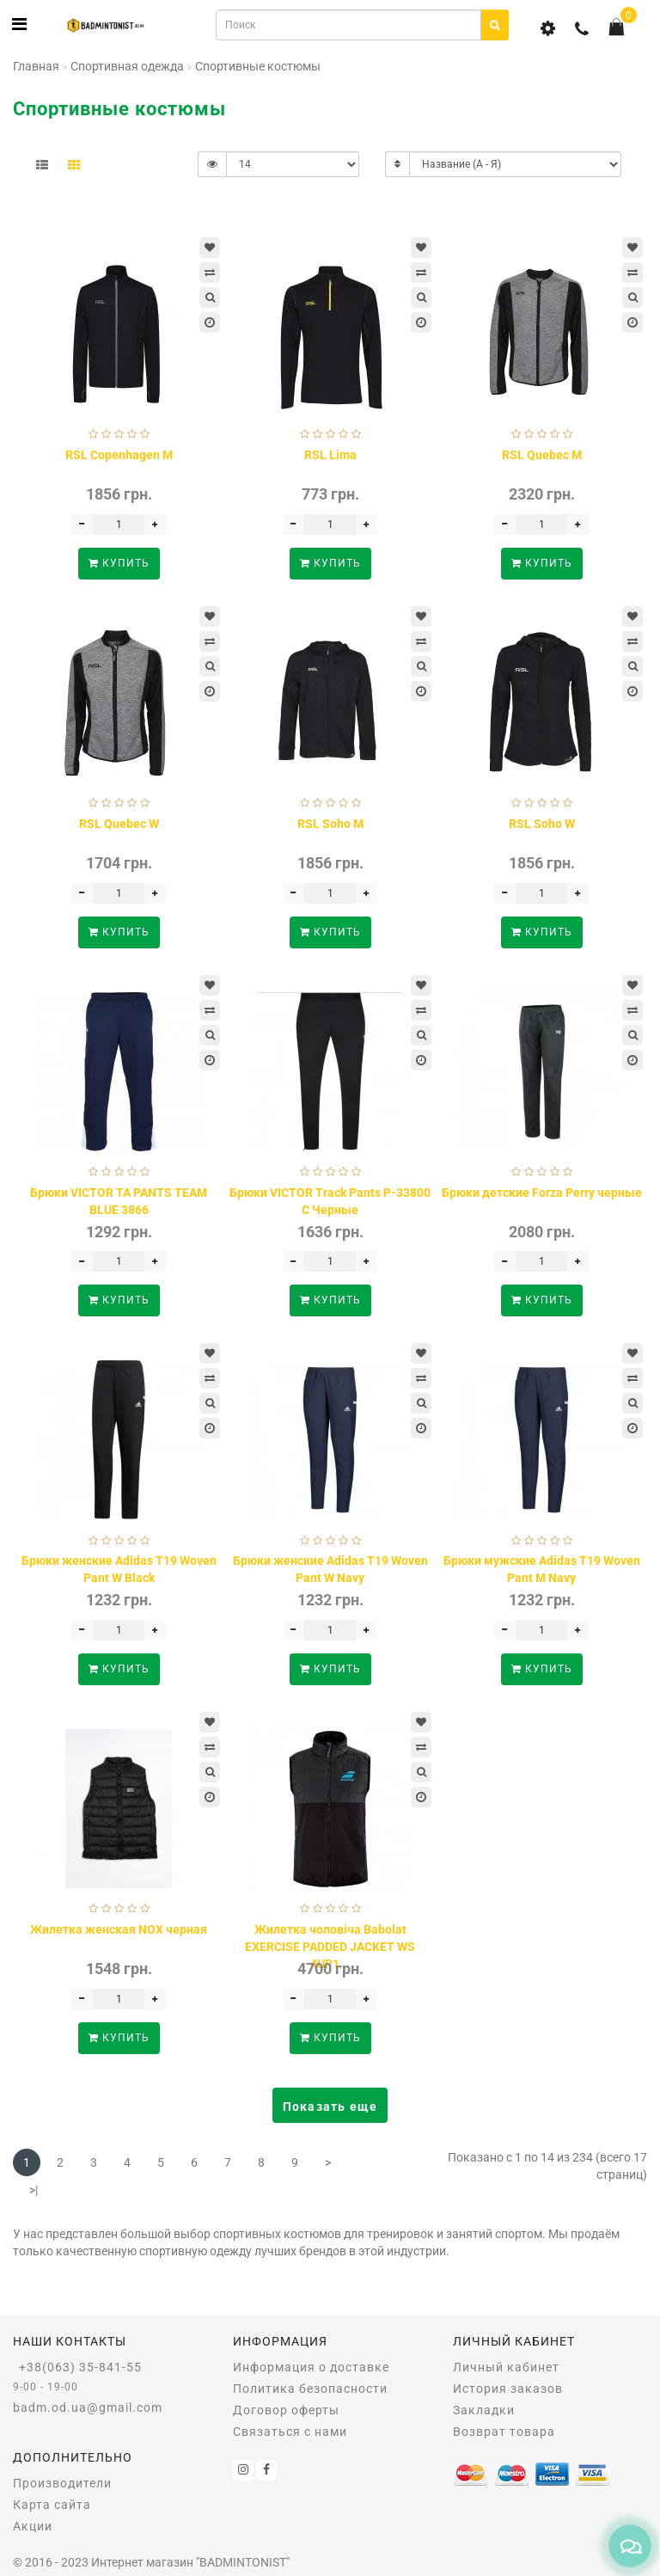 This screenshot has width=660, height=2576. I want to click on Акции, so click(32, 2526).